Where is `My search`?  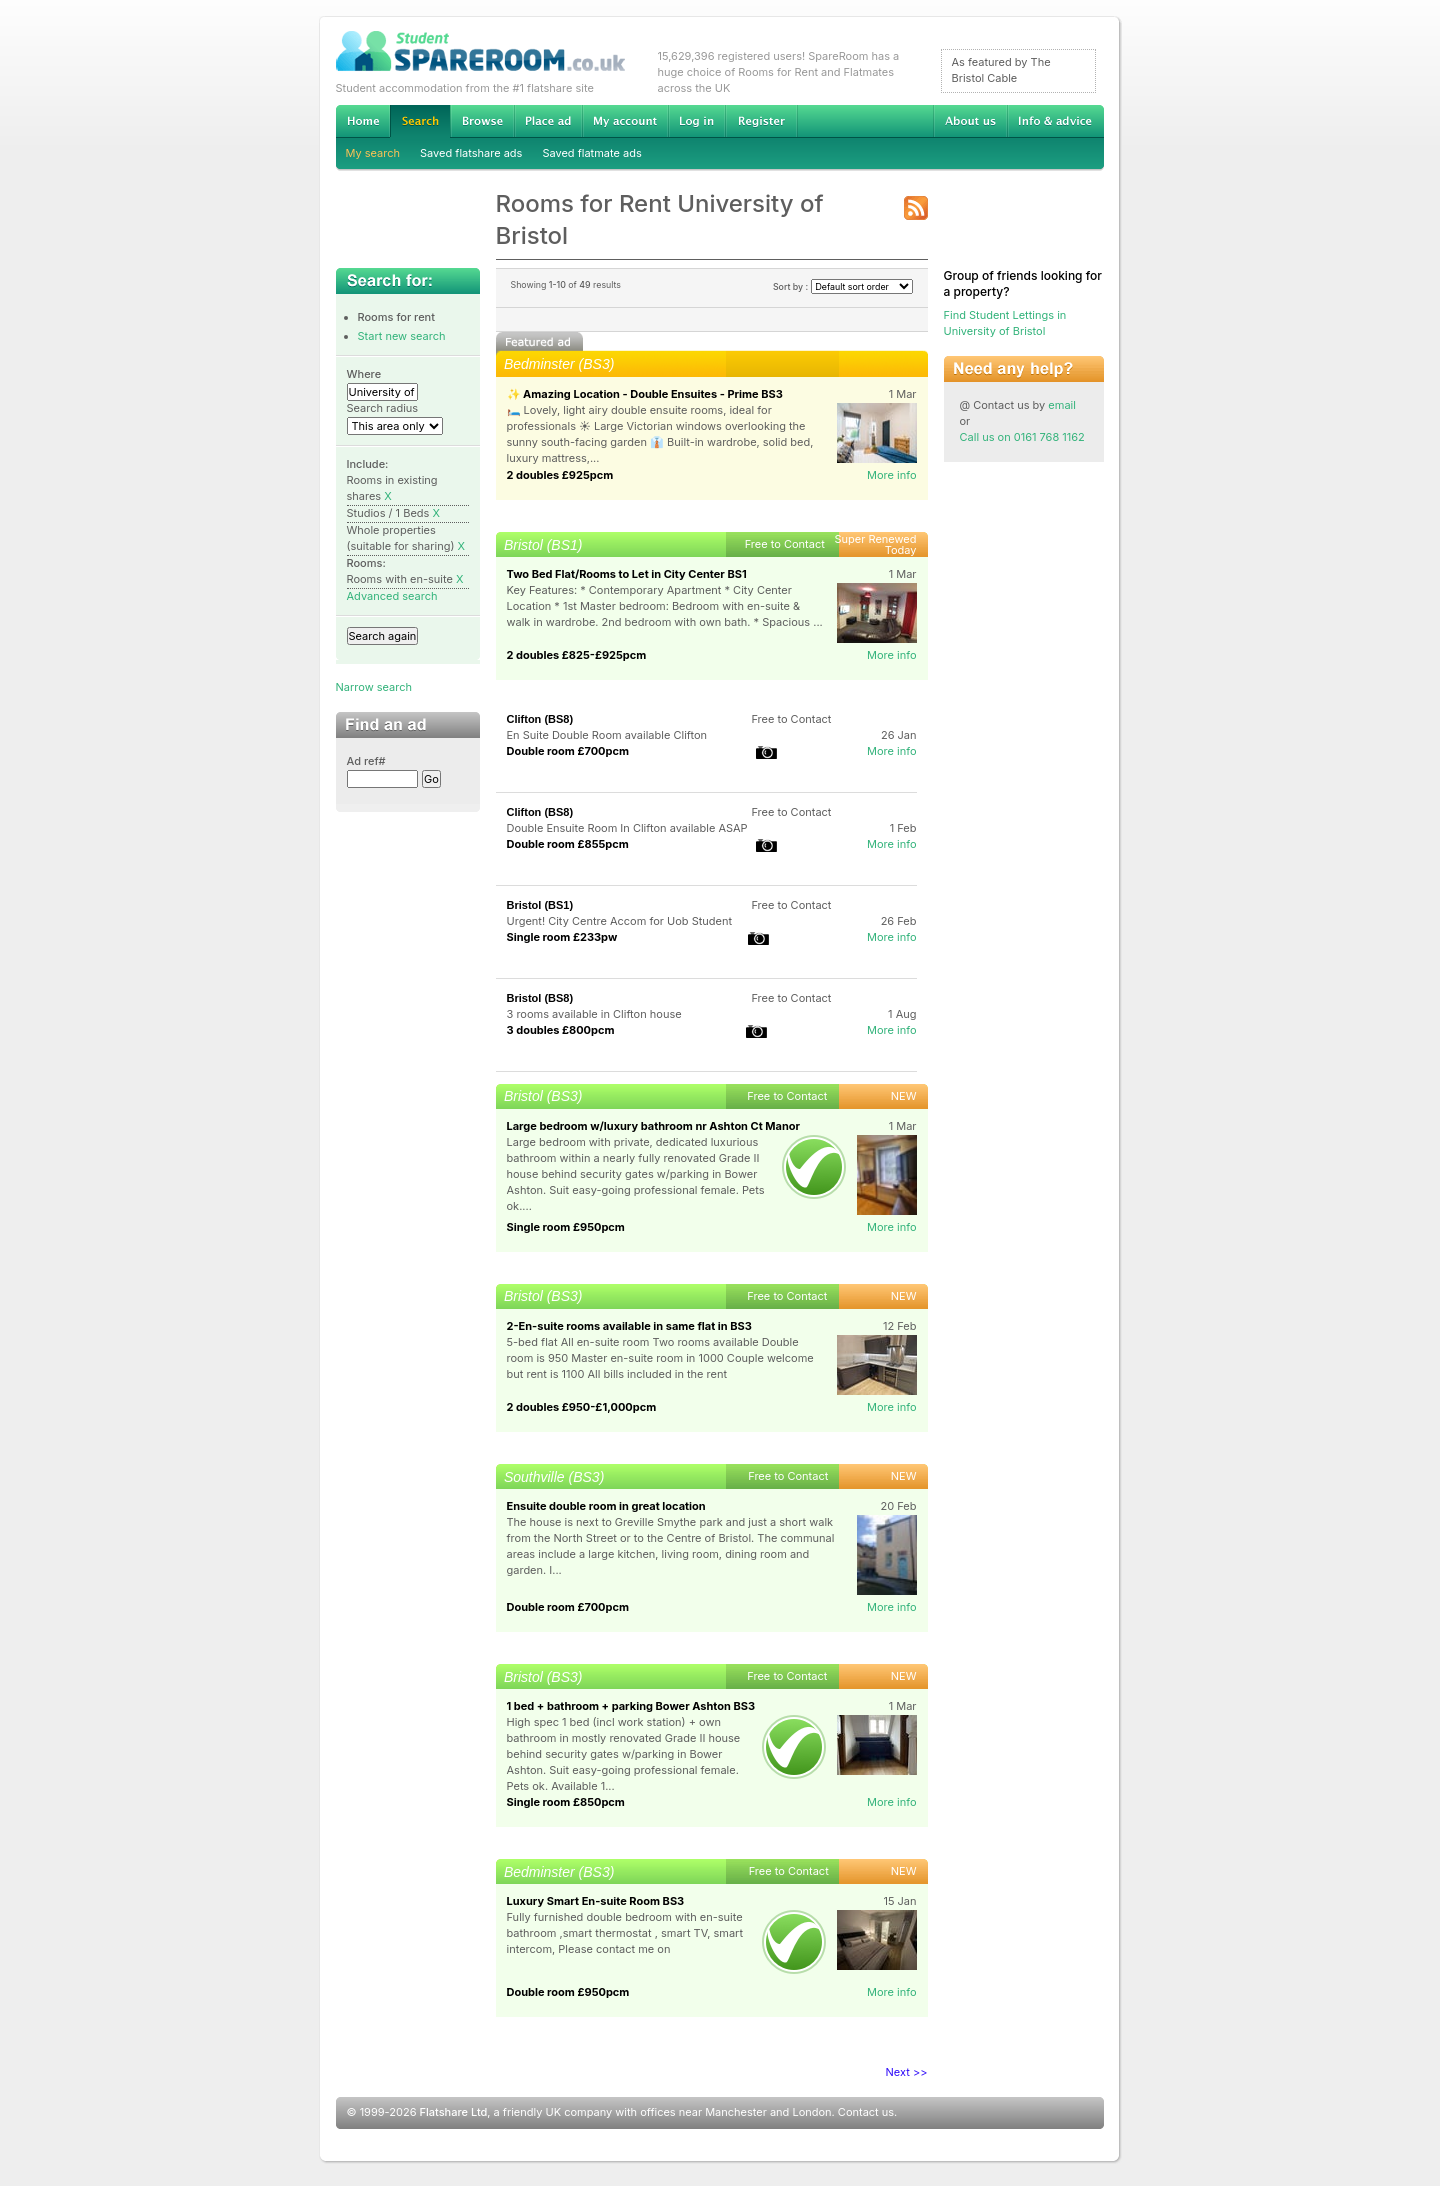
My search is located at coordinates (373, 153).